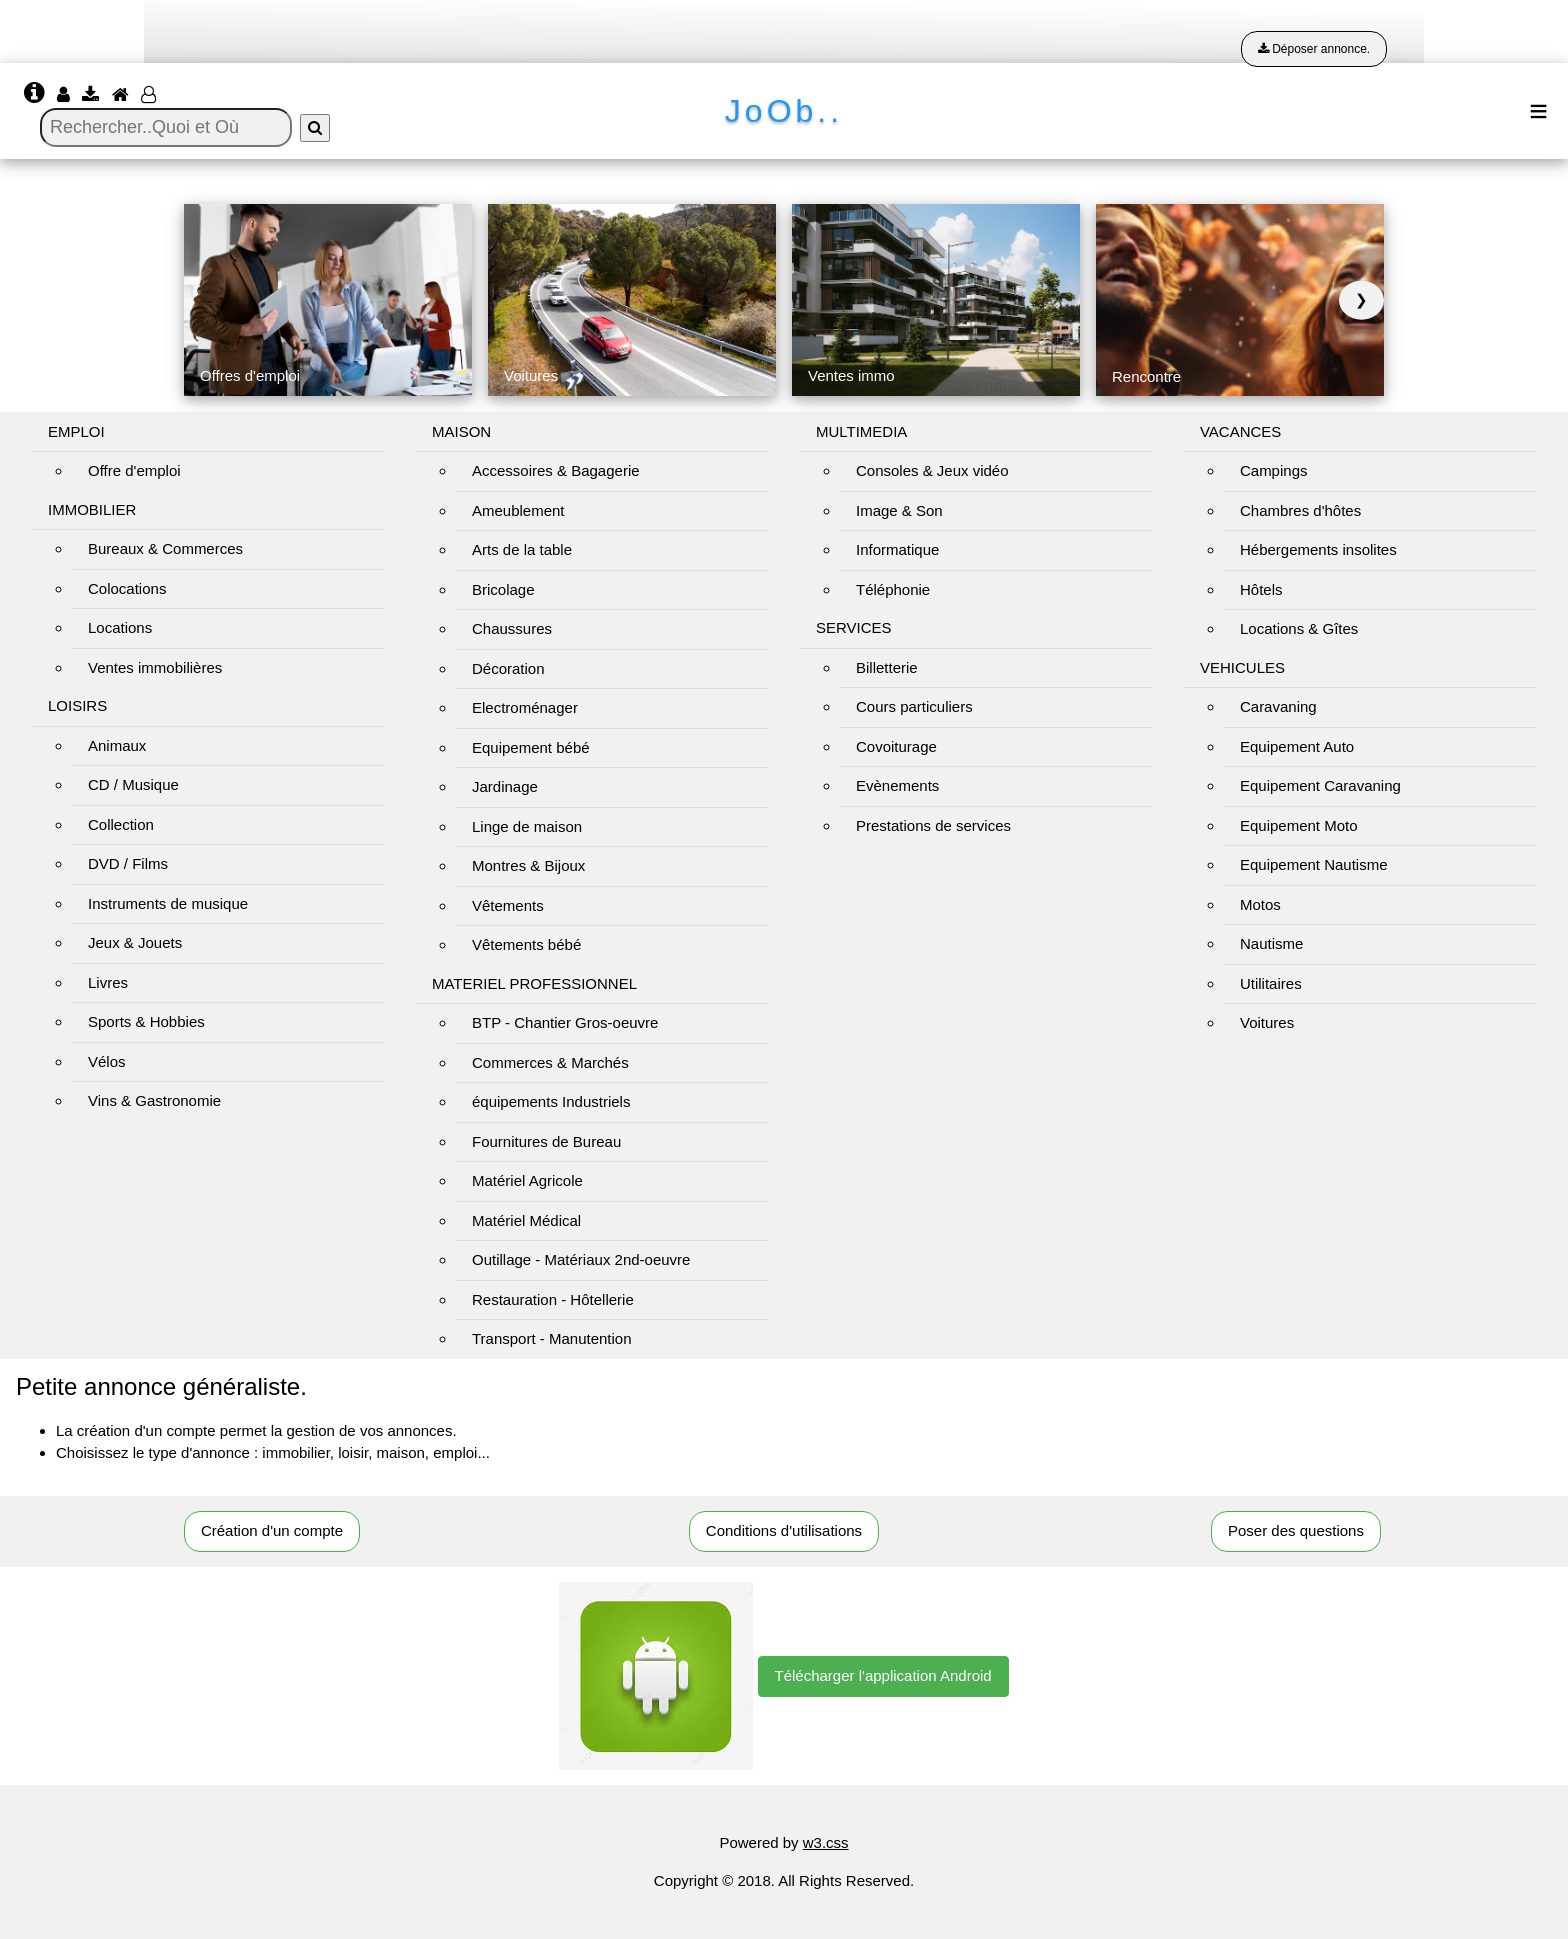  What do you see at coordinates (565, 1022) in the screenshot?
I see `BTP - Chantier Gros-oeuvre` at bounding box center [565, 1022].